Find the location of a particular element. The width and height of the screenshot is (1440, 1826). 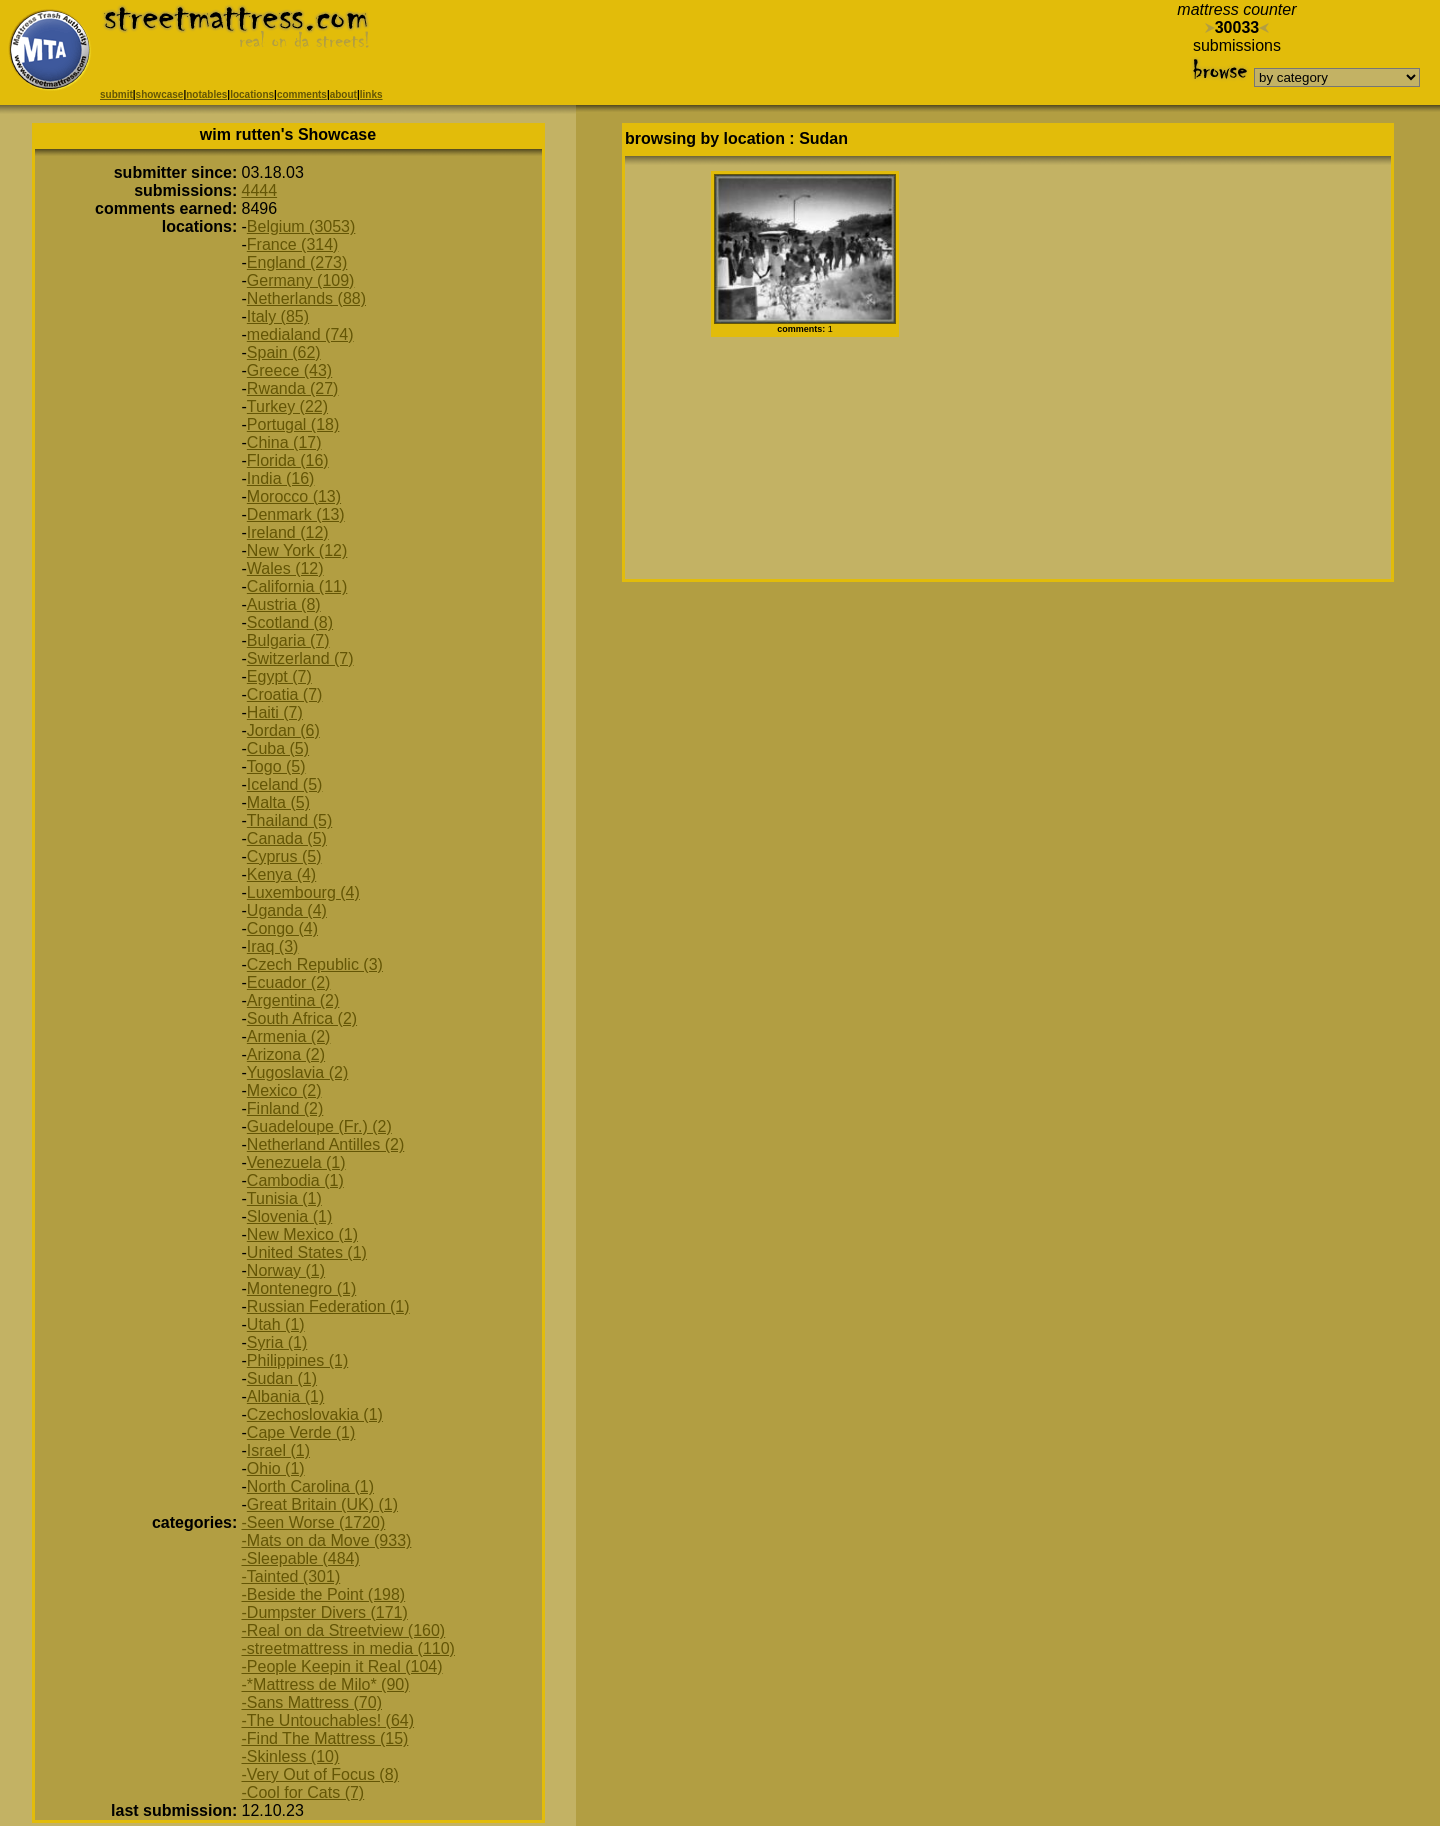

Netherlands (88) is located at coordinates (306, 298).